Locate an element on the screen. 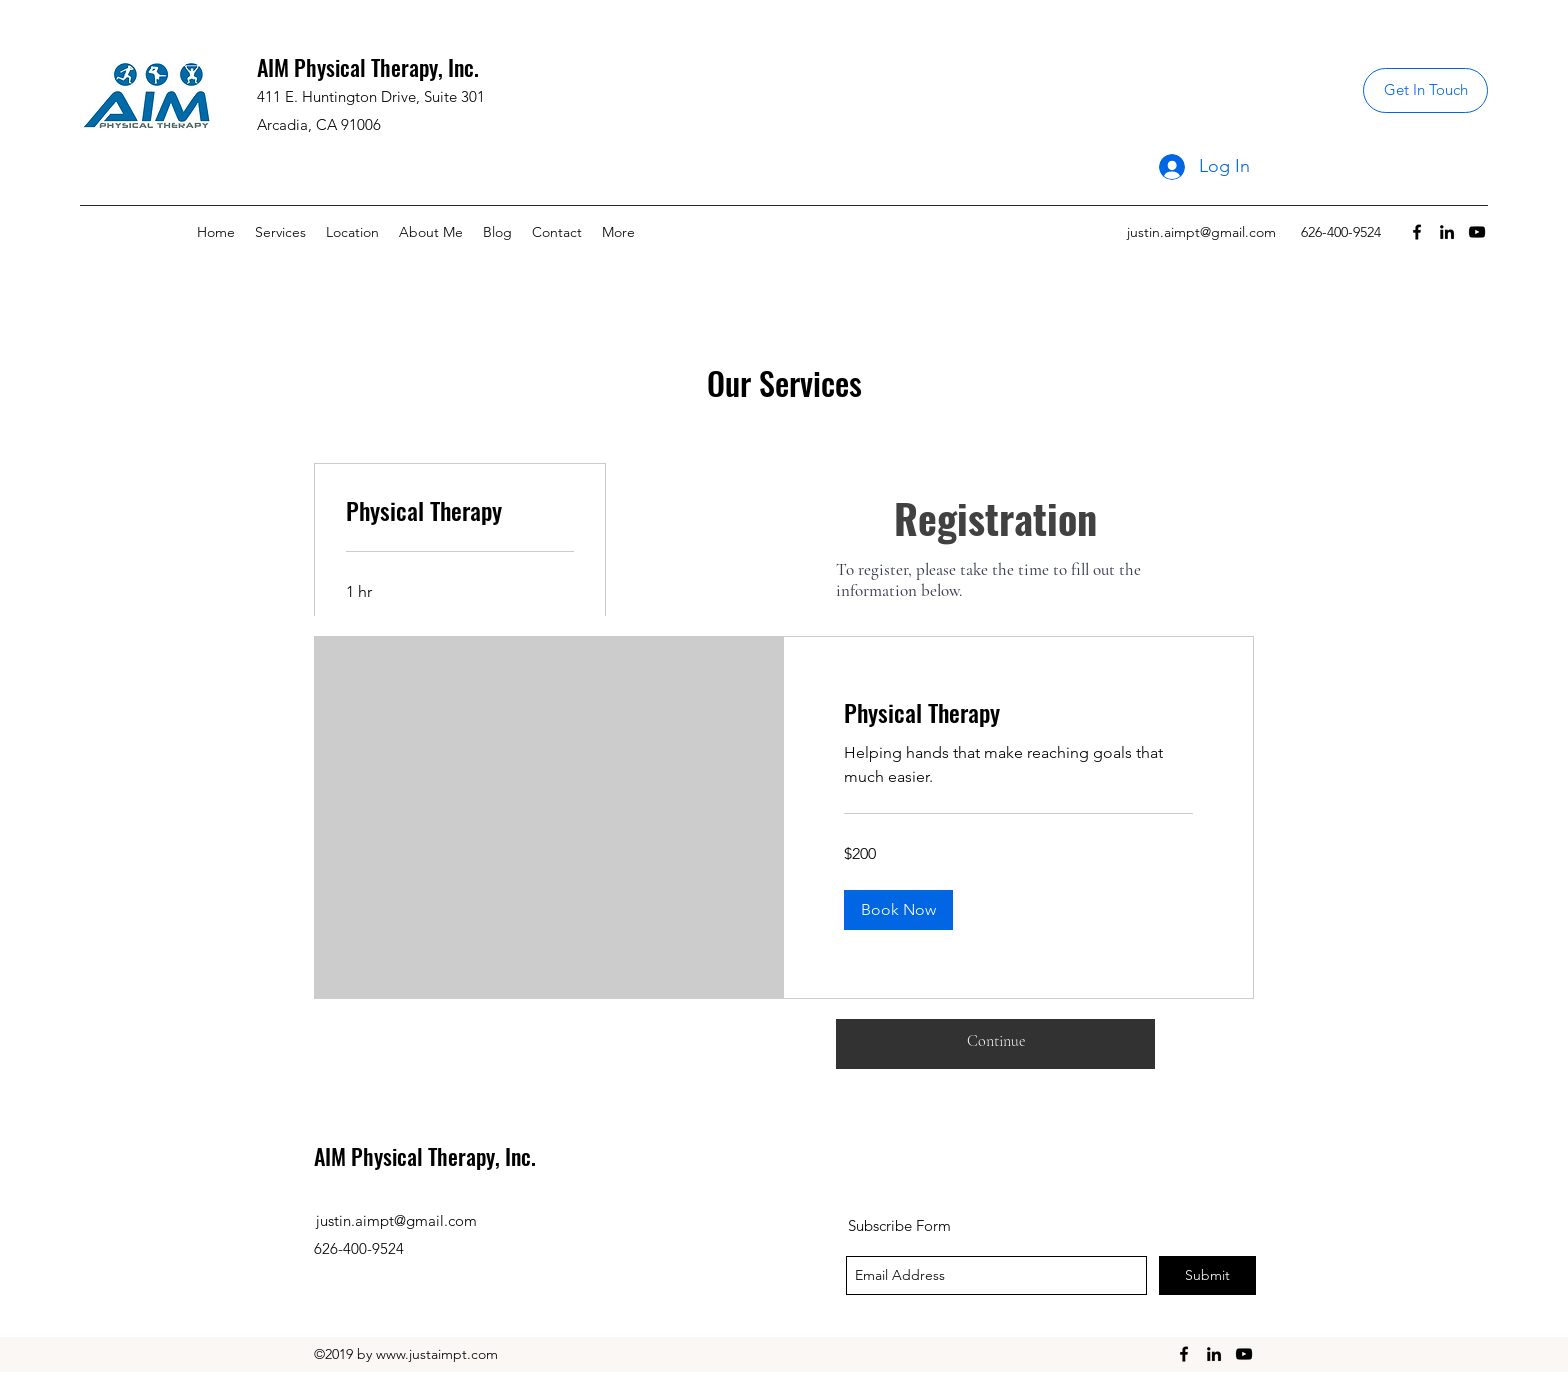 This screenshot has height=1375, width=1568. [link] is located at coordinates (460, 511).